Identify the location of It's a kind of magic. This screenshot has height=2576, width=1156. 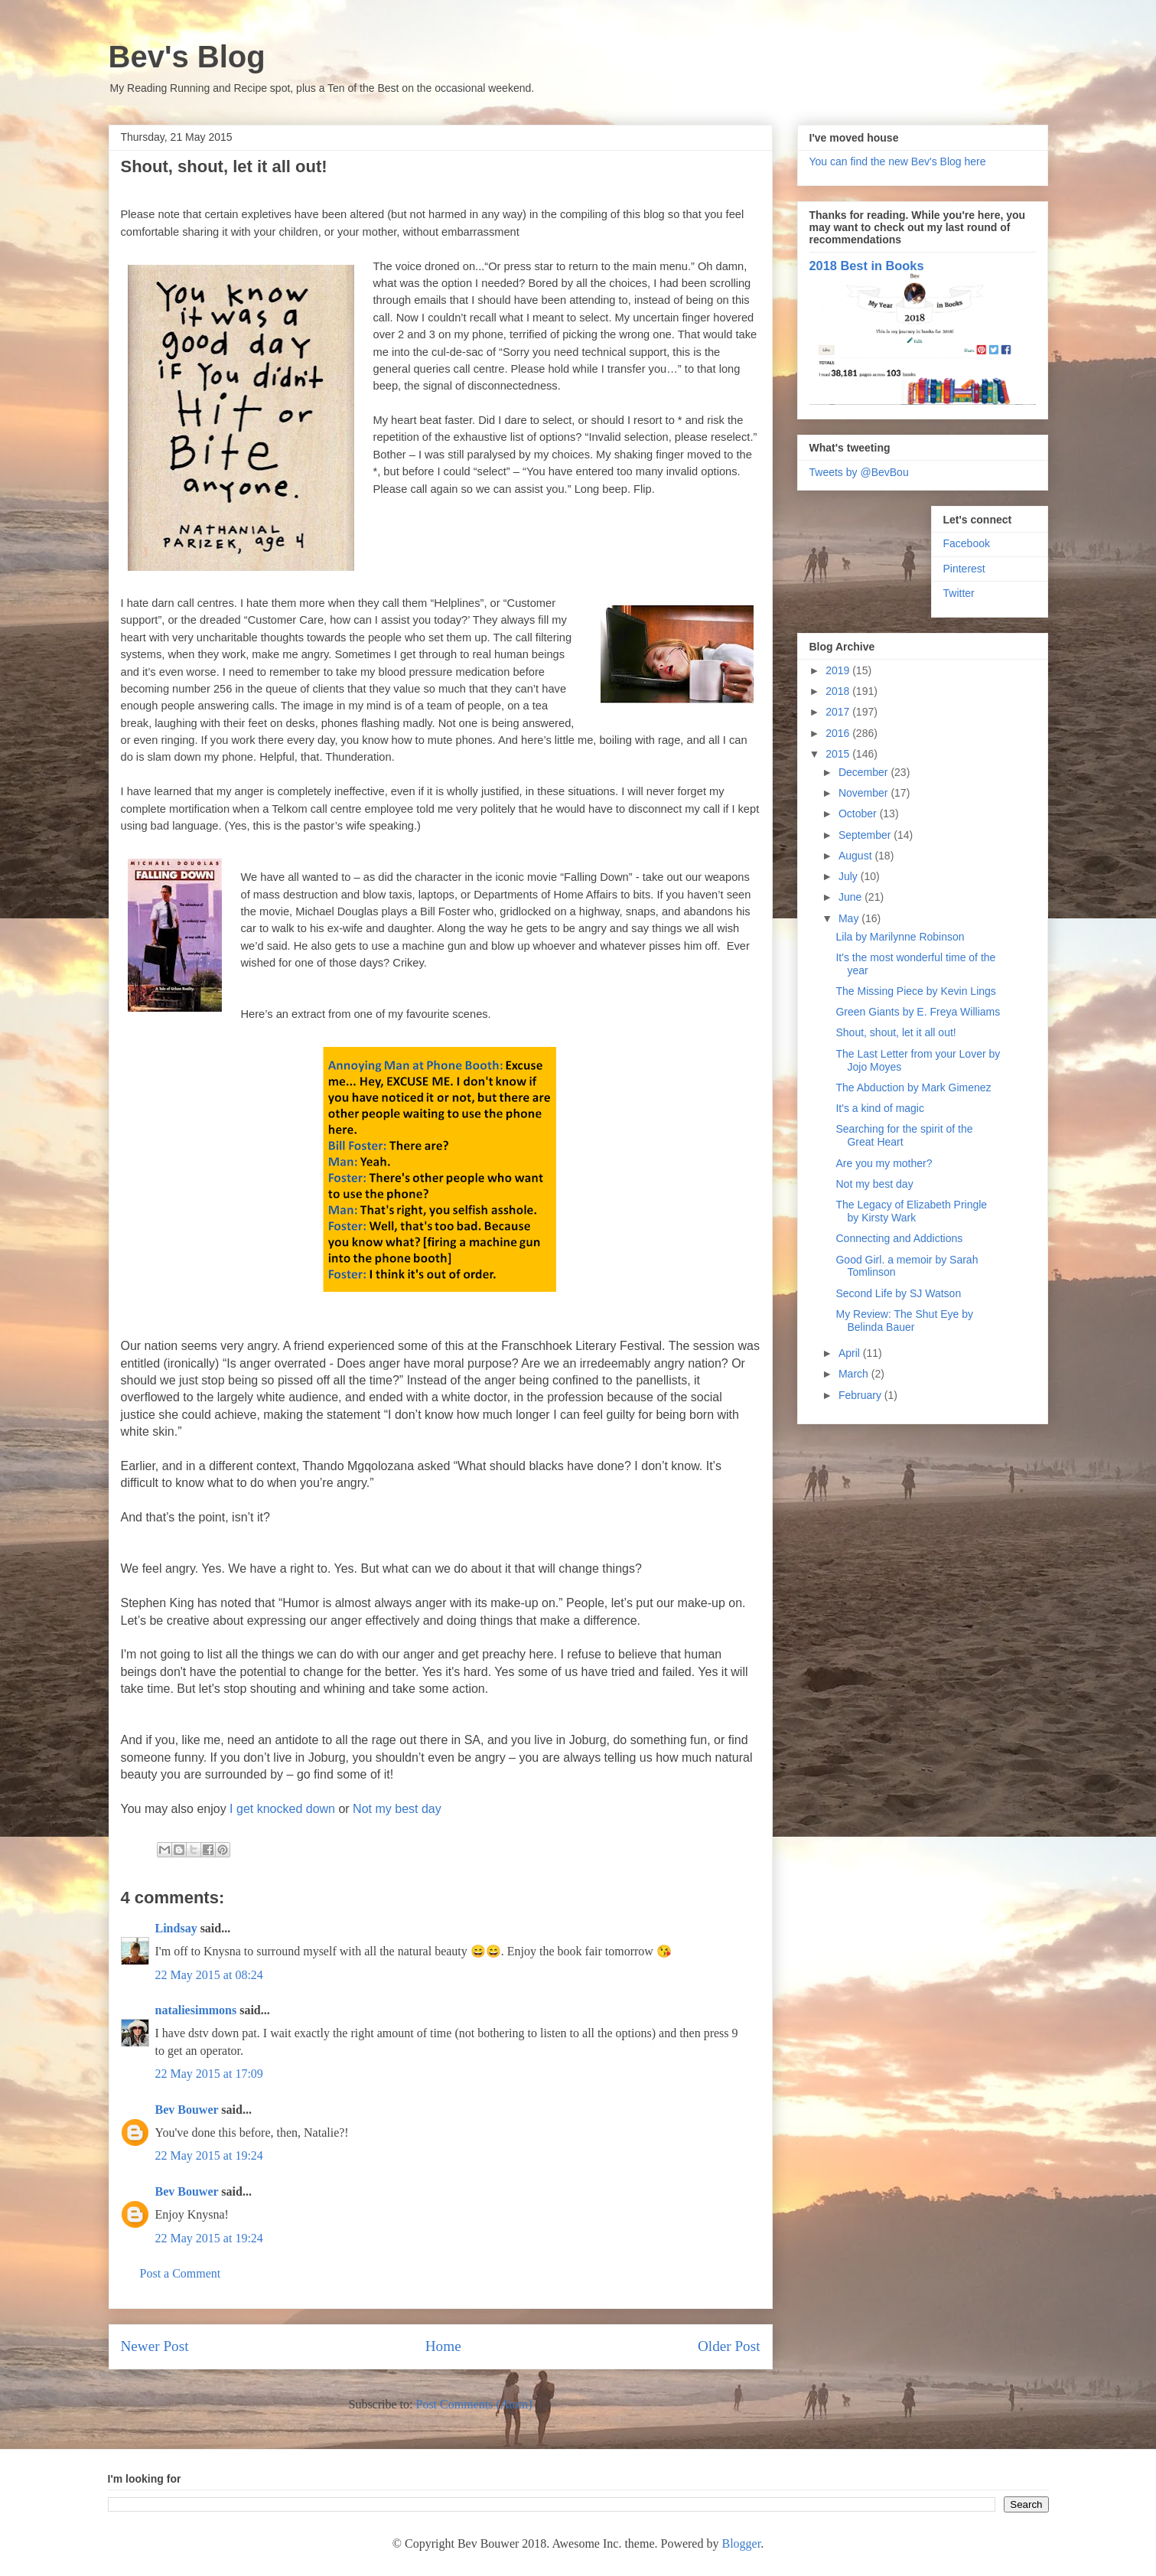
(879, 1108).